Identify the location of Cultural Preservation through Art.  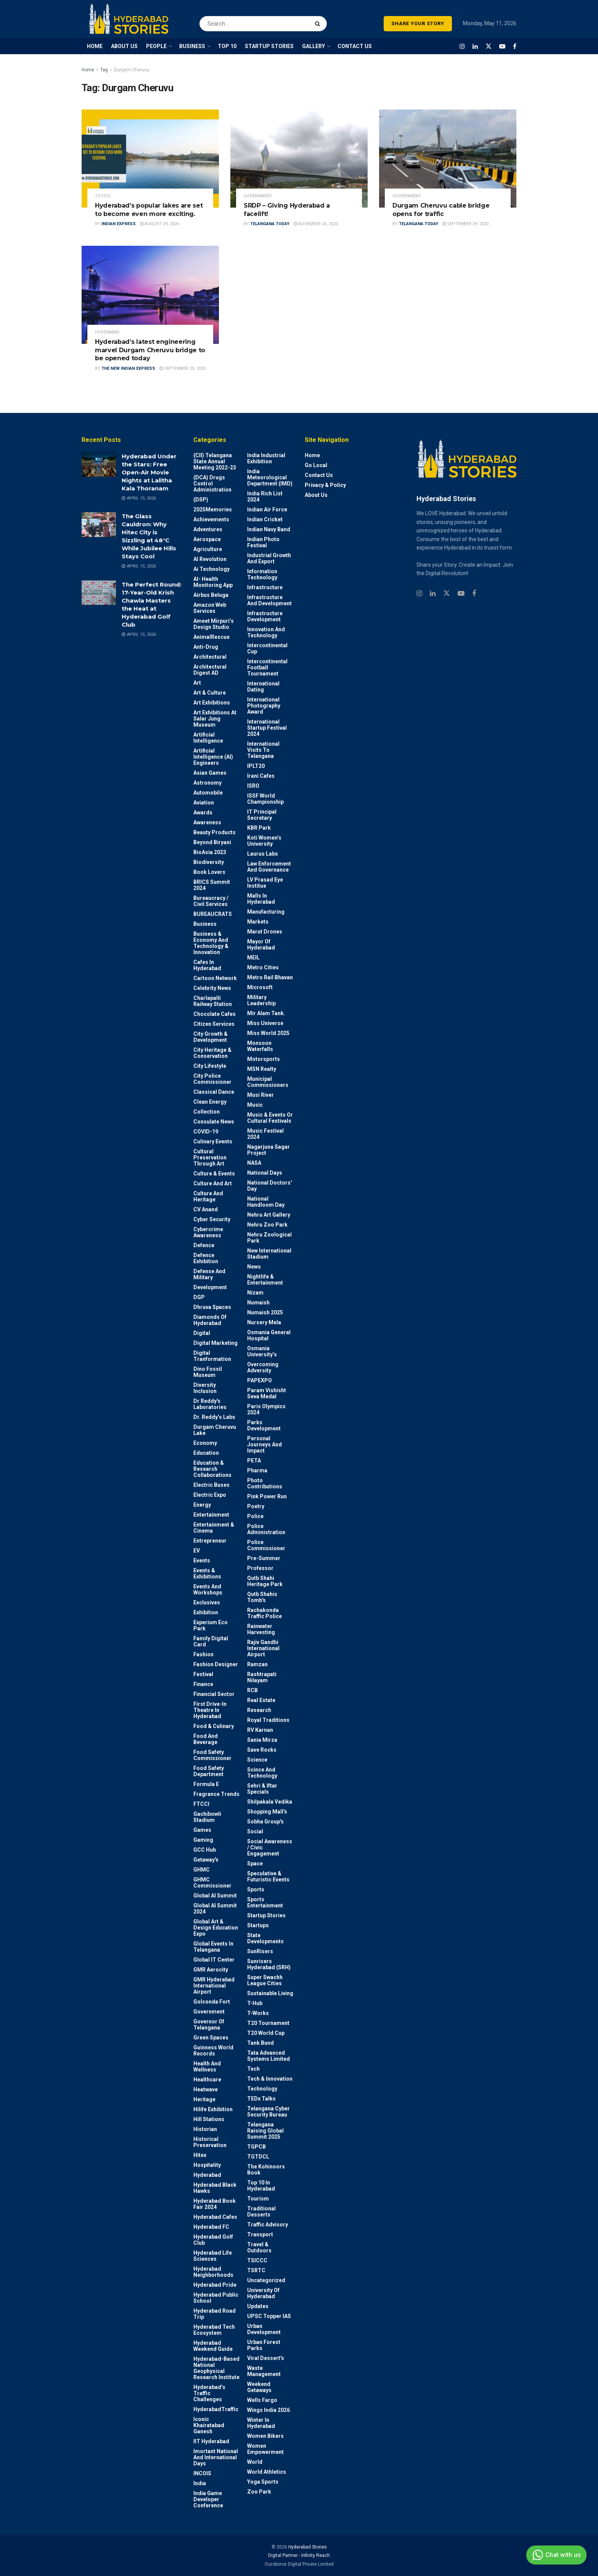
(210, 1157).